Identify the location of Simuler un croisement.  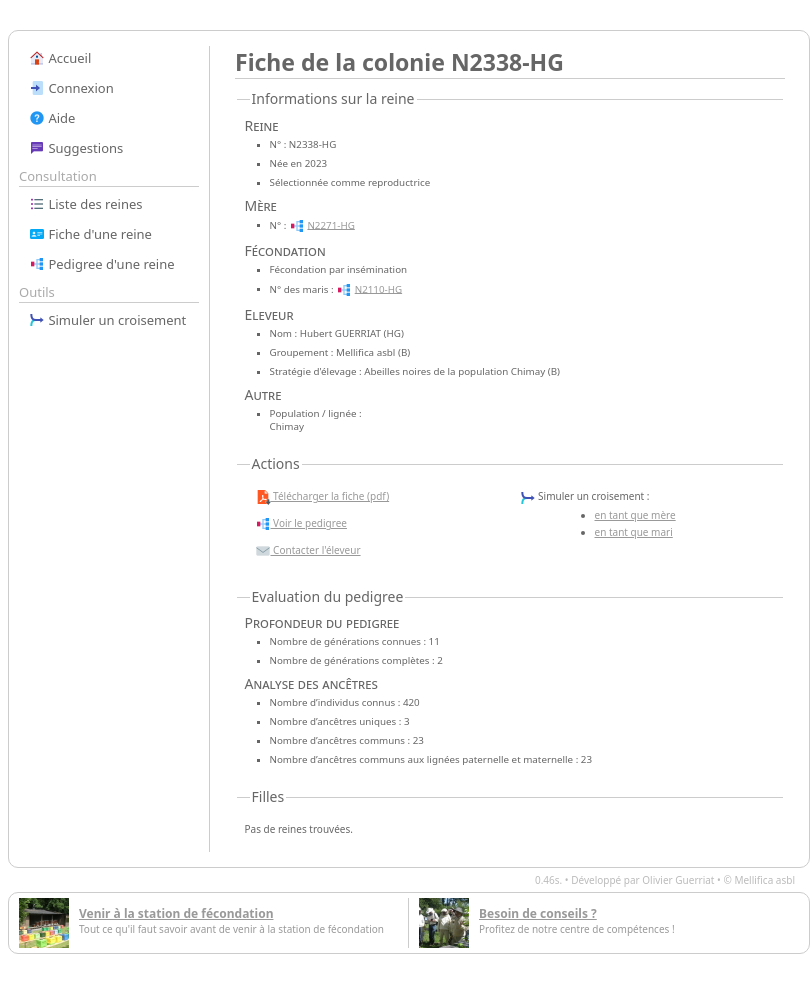
(107, 320).